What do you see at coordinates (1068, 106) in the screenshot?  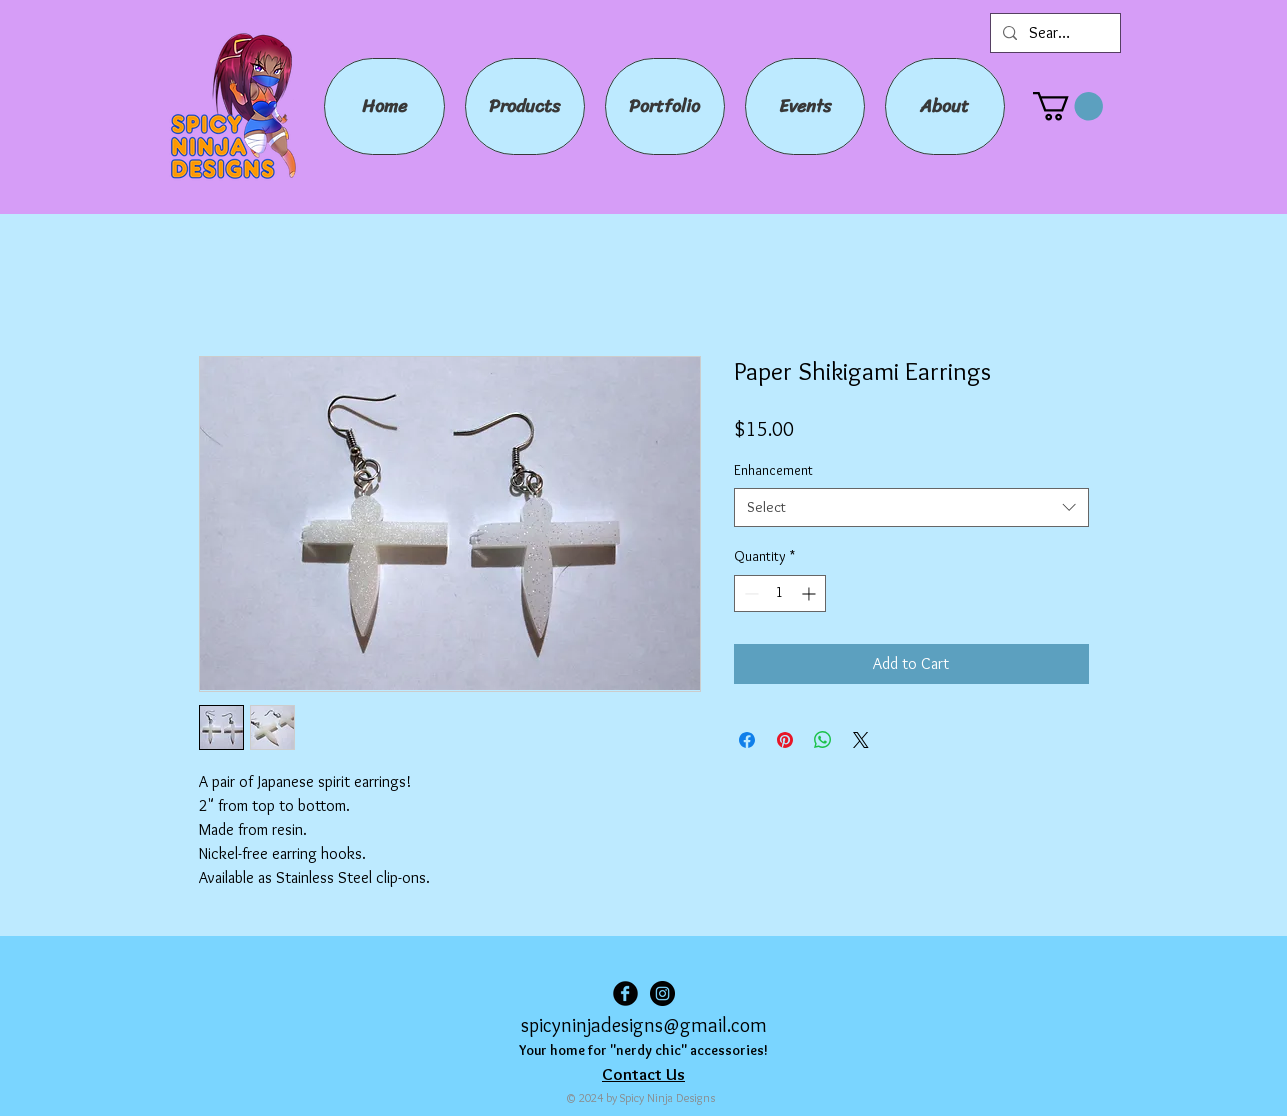 I see `[button]` at bounding box center [1068, 106].